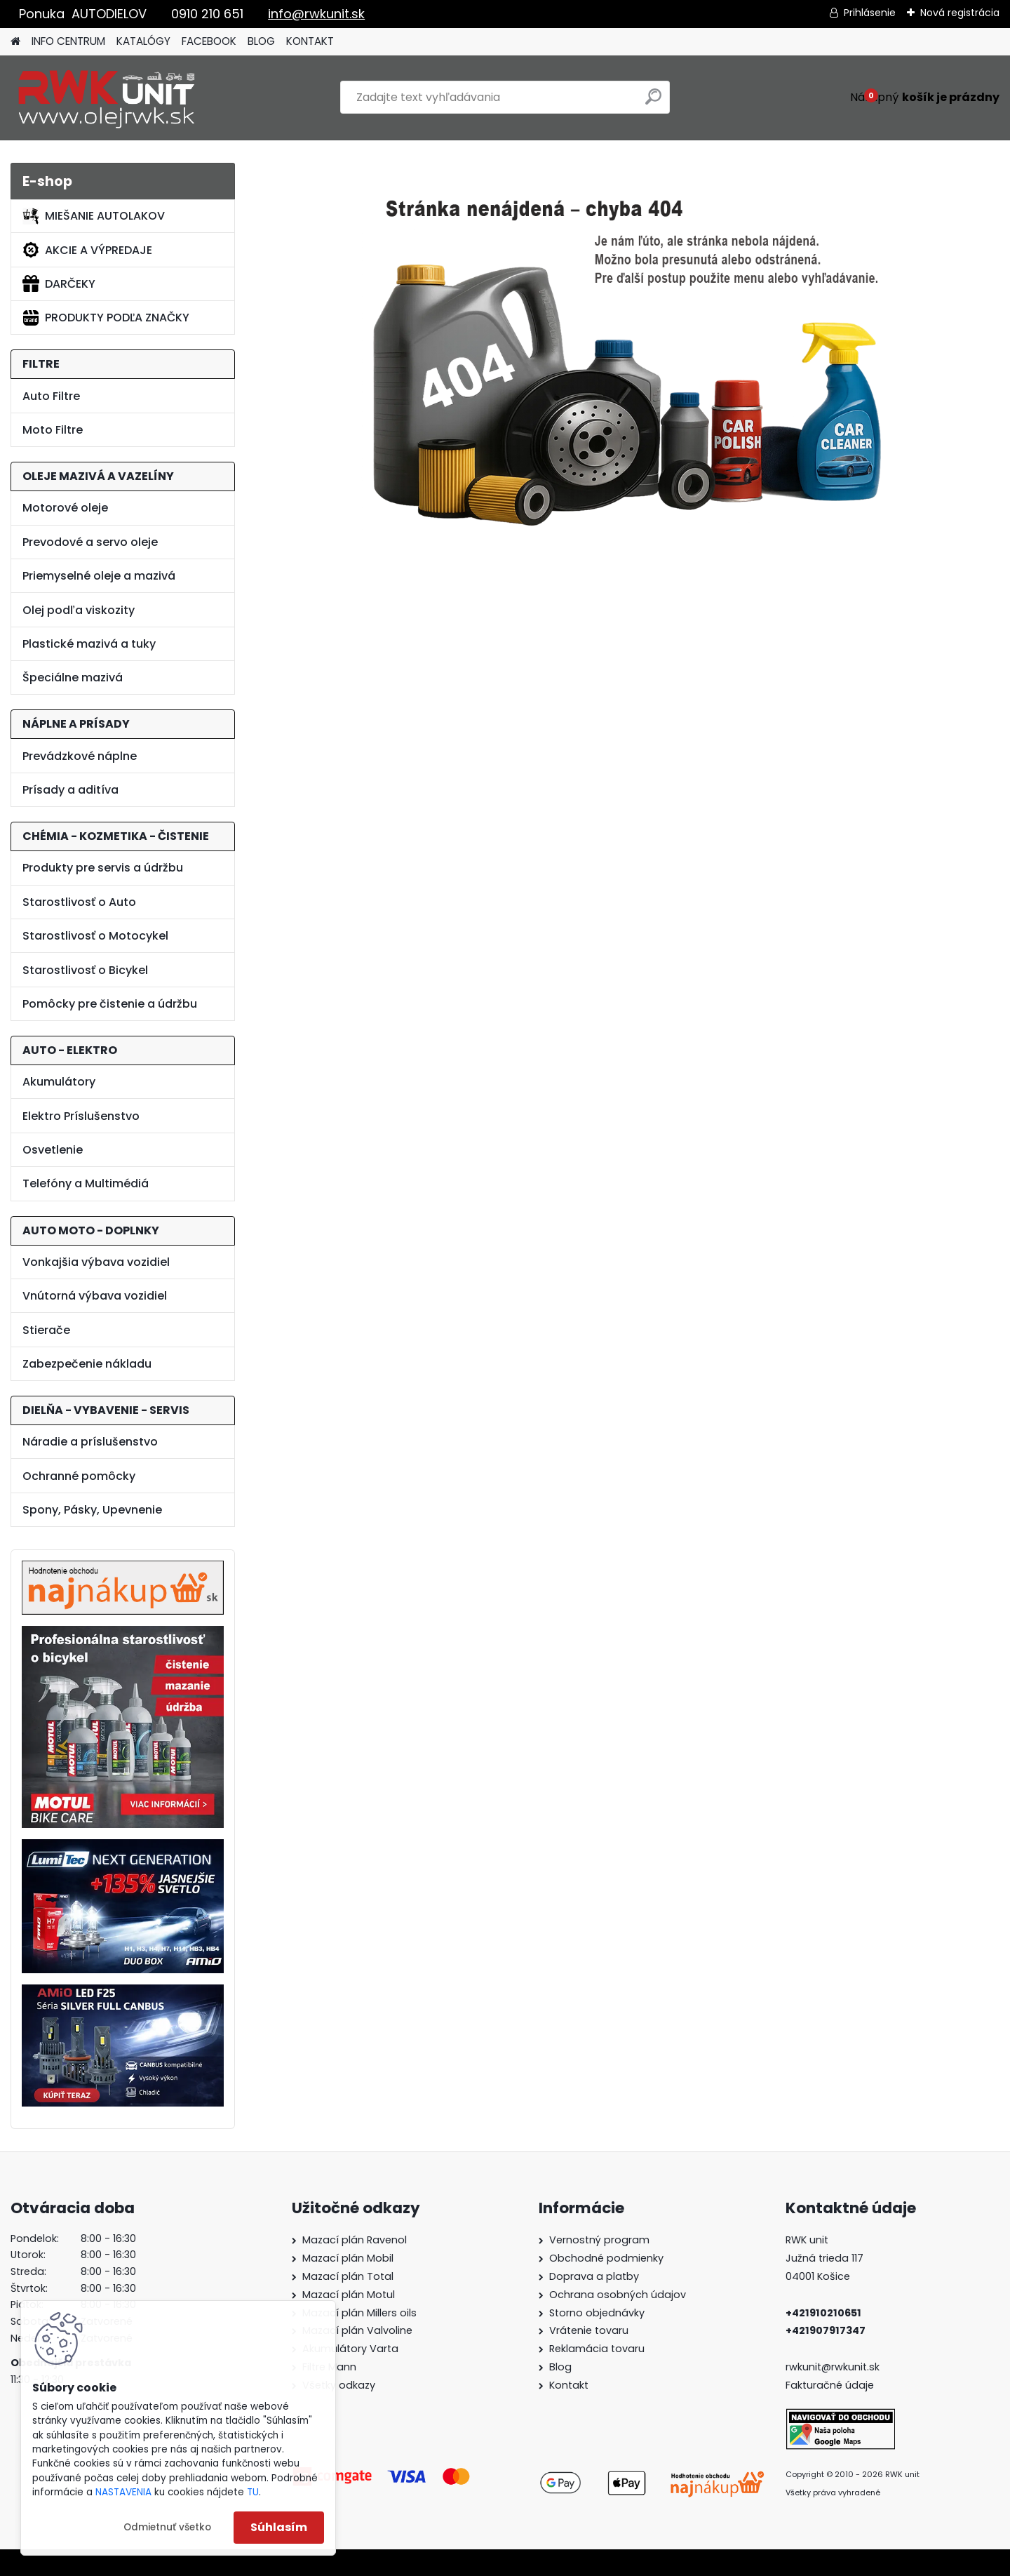 This screenshot has height=2576, width=1010. What do you see at coordinates (653, 102) in the screenshot?
I see `[search]` at bounding box center [653, 102].